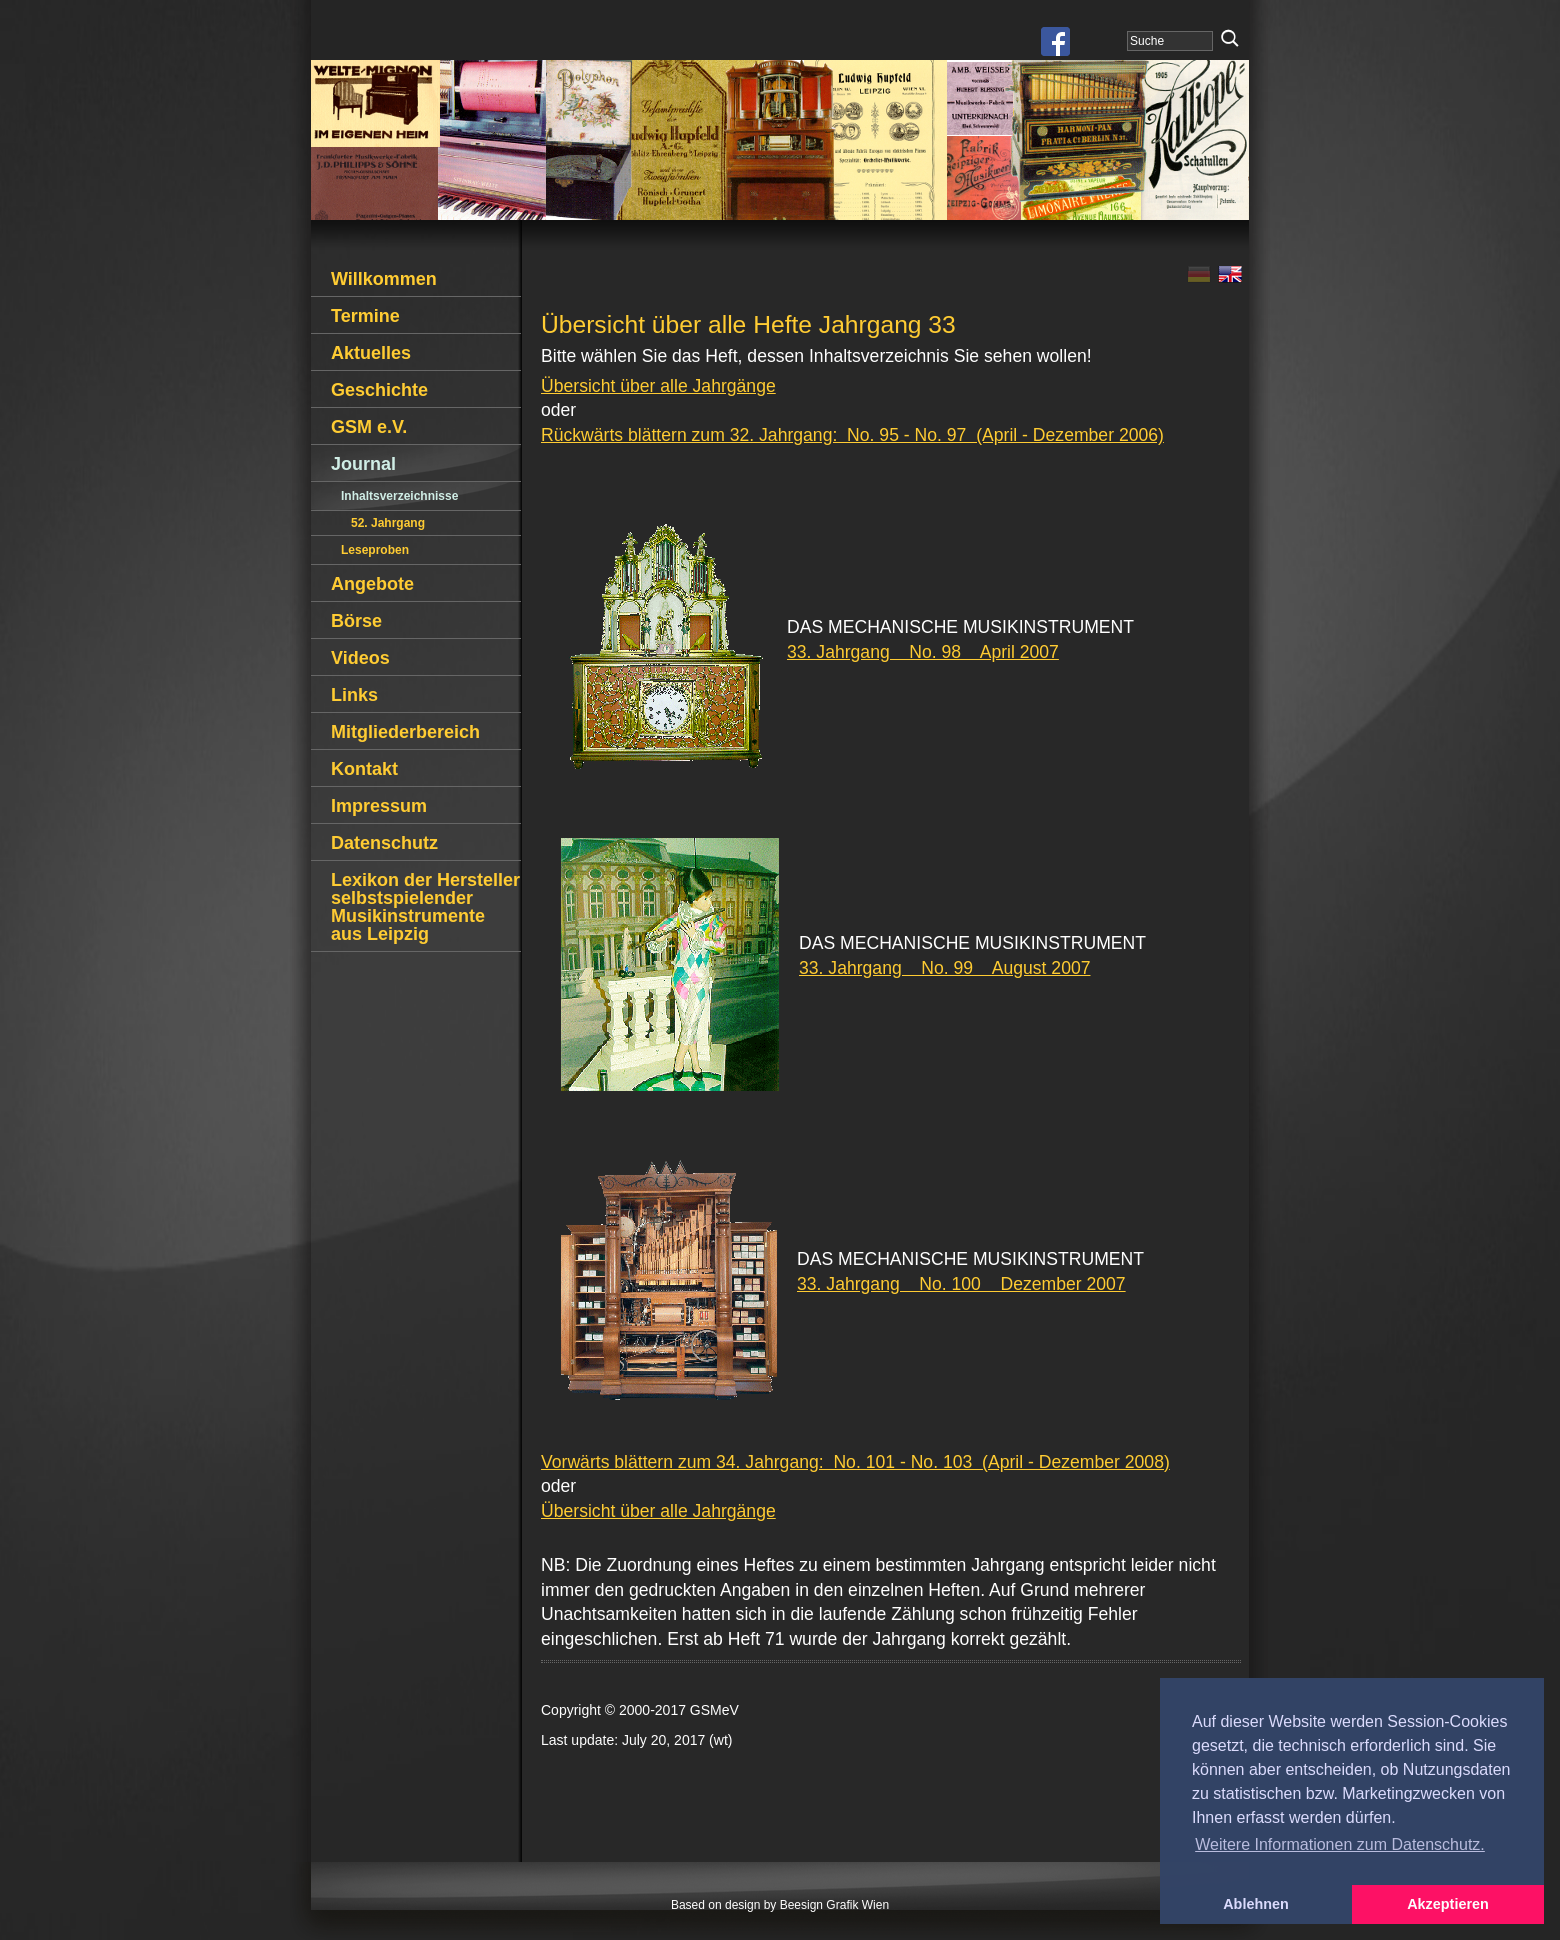 The image size is (1560, 1940). What do you see at coordinates (371, 353) in the screenshot?
I see `Aktuelles` at bounding box center [371, 353].